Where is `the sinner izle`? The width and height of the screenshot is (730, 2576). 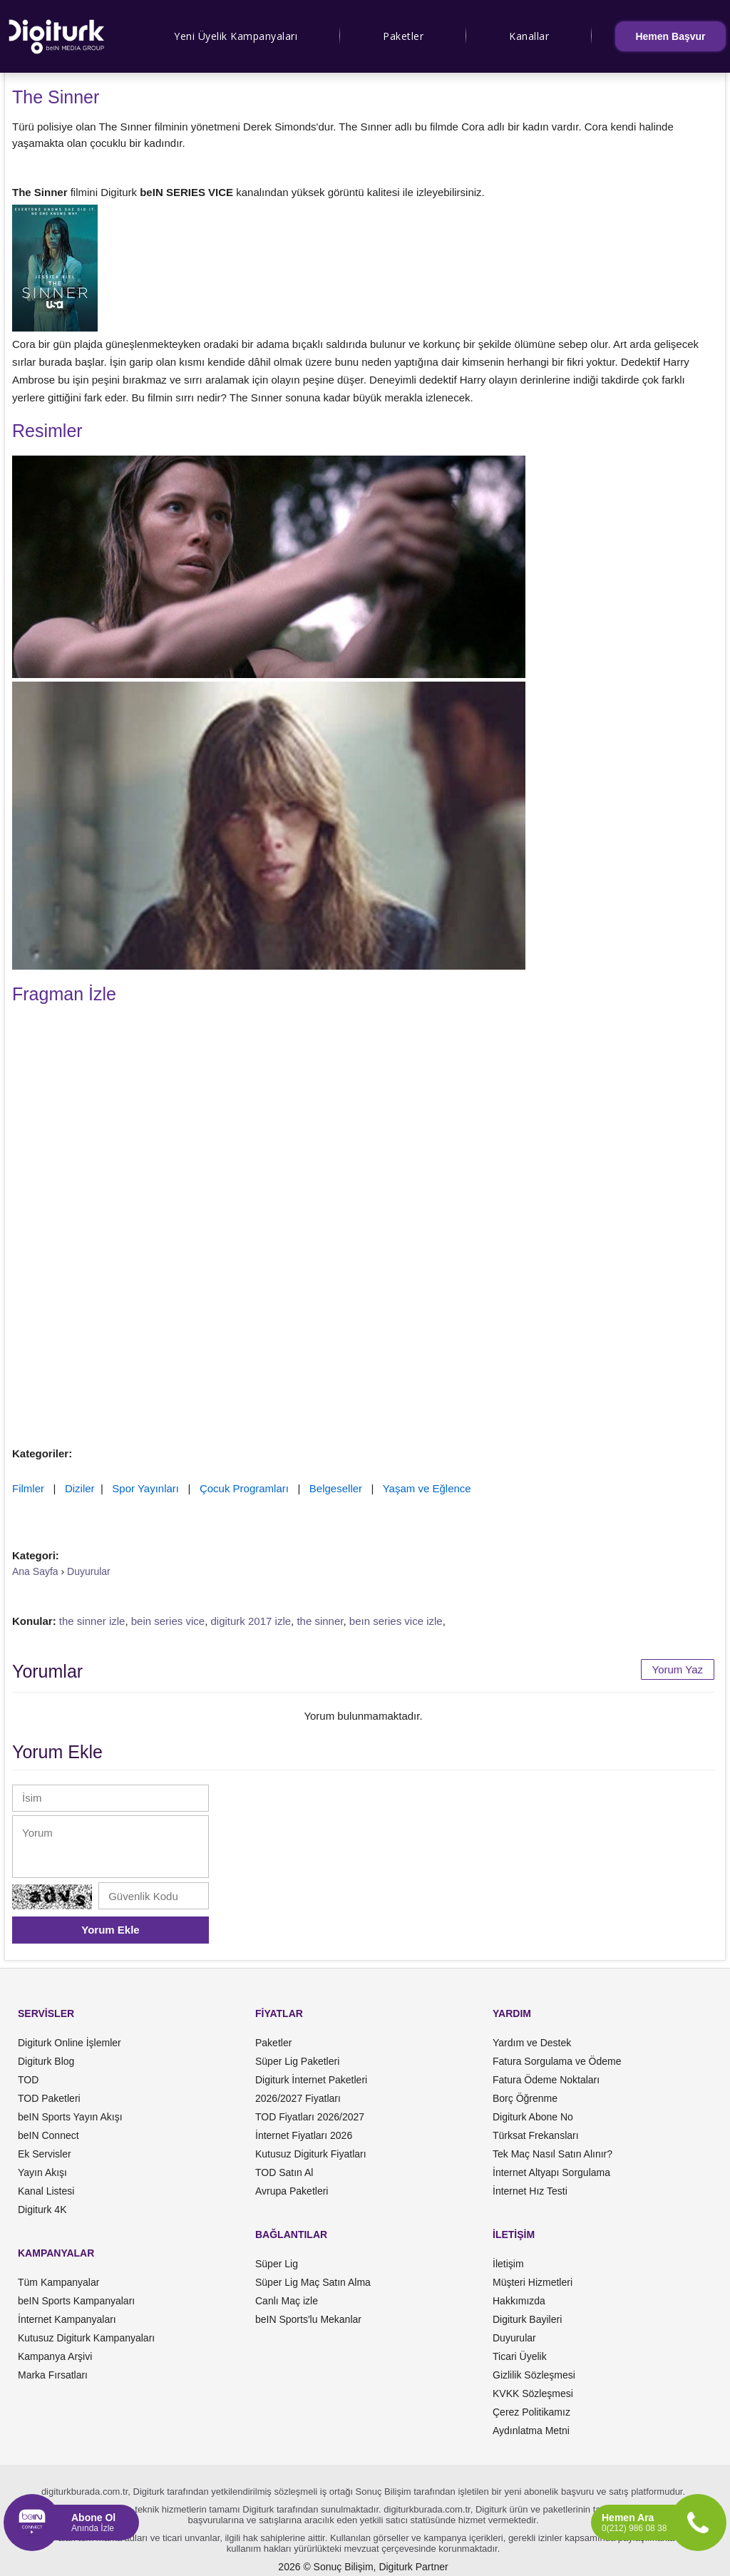
the sinner izle is located at coordinates (92, 1621).